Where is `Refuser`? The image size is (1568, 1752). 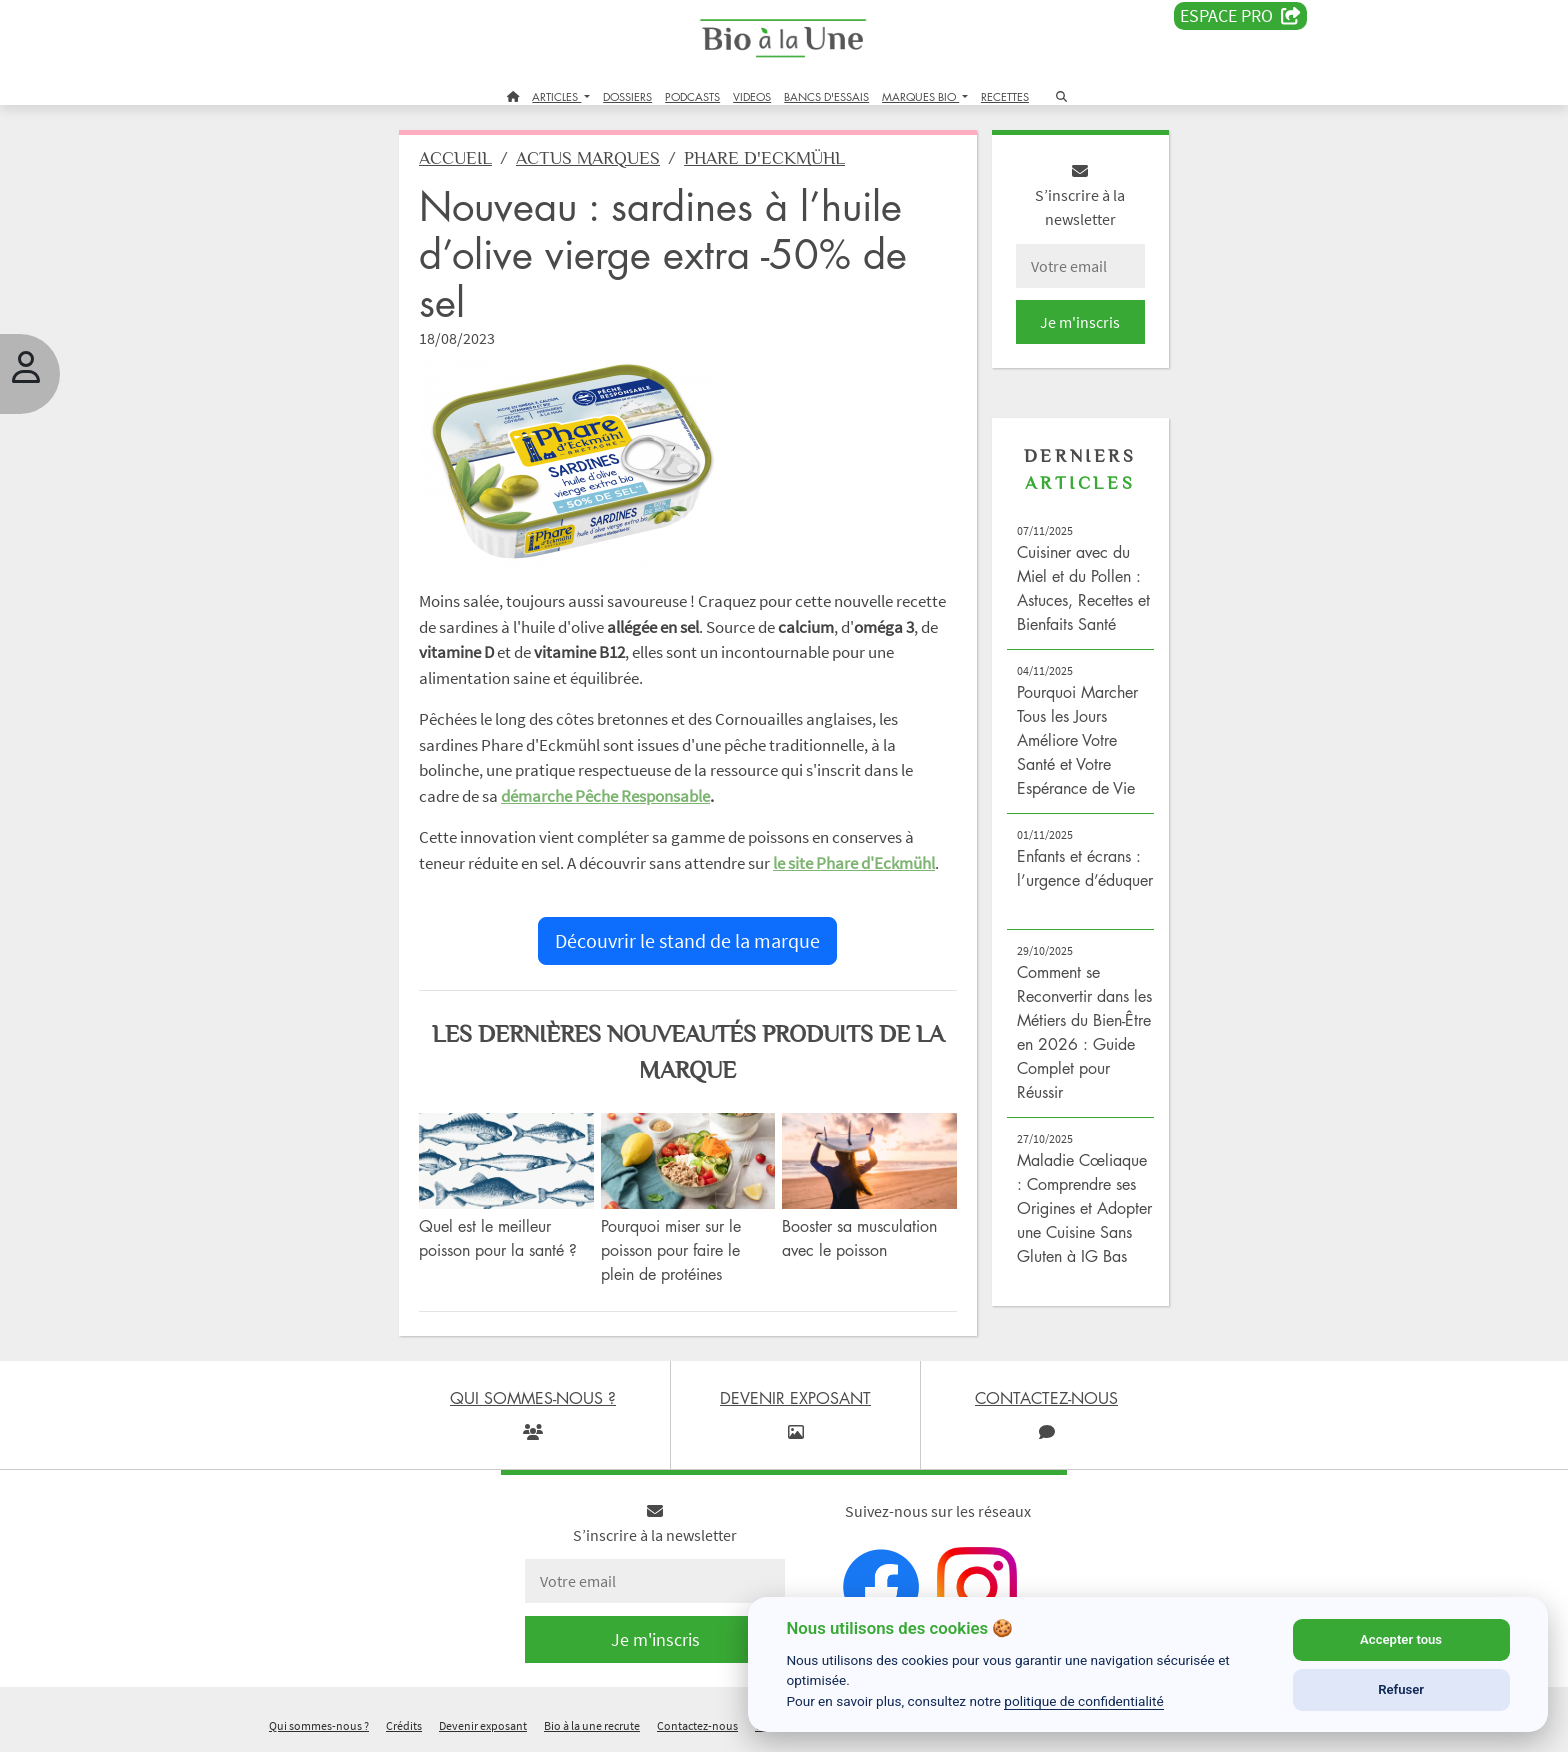
Refuser is located at coordinates (1401, 1689).